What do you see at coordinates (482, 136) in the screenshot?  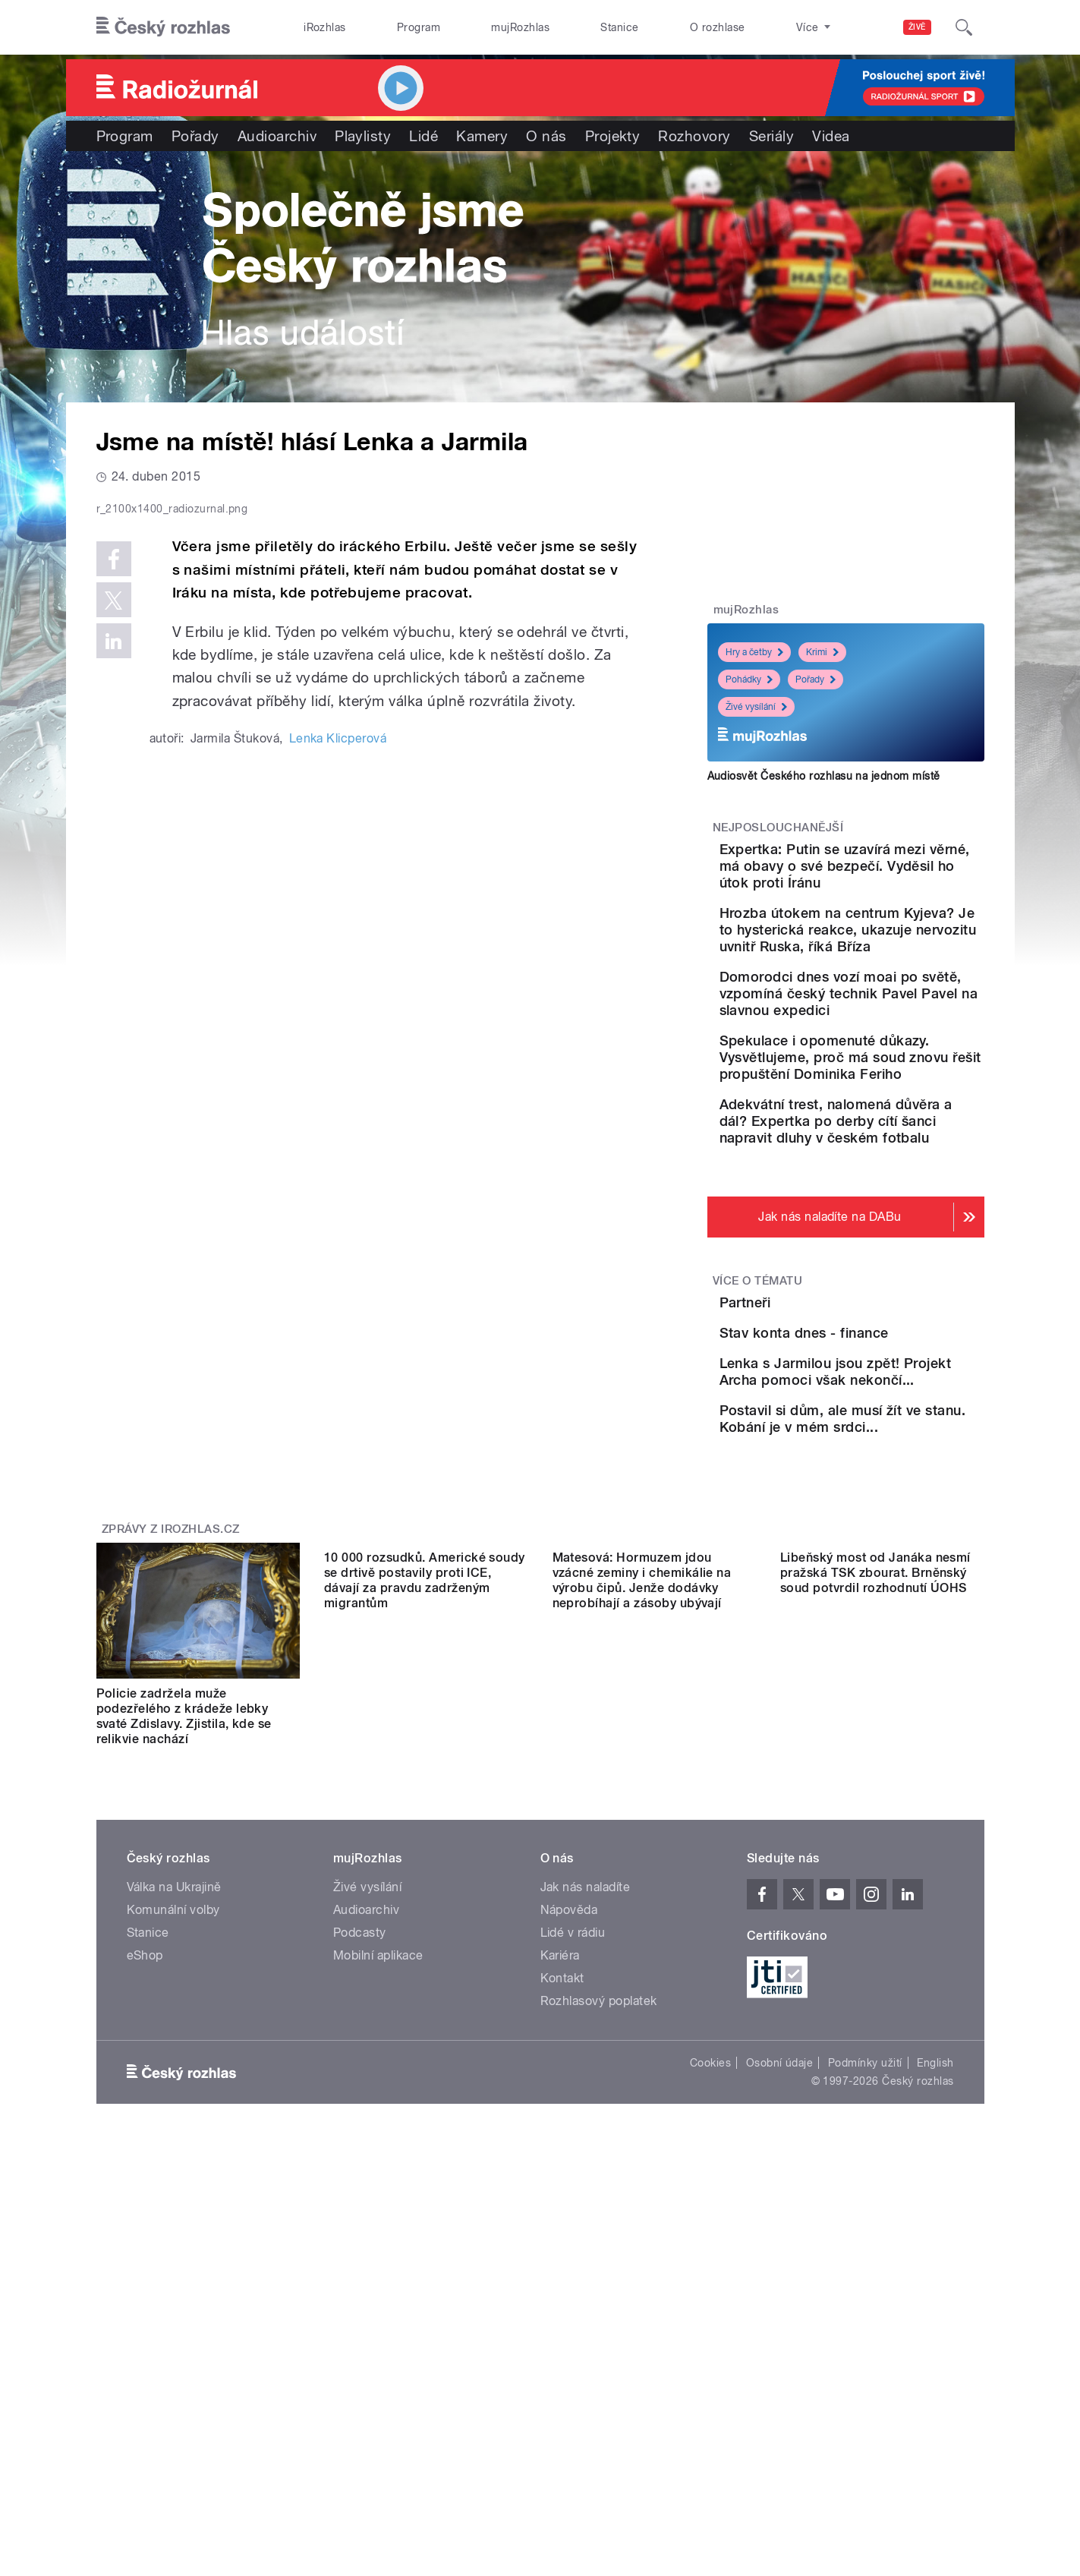 I see `Kamery` at bounding box center [482, 136].